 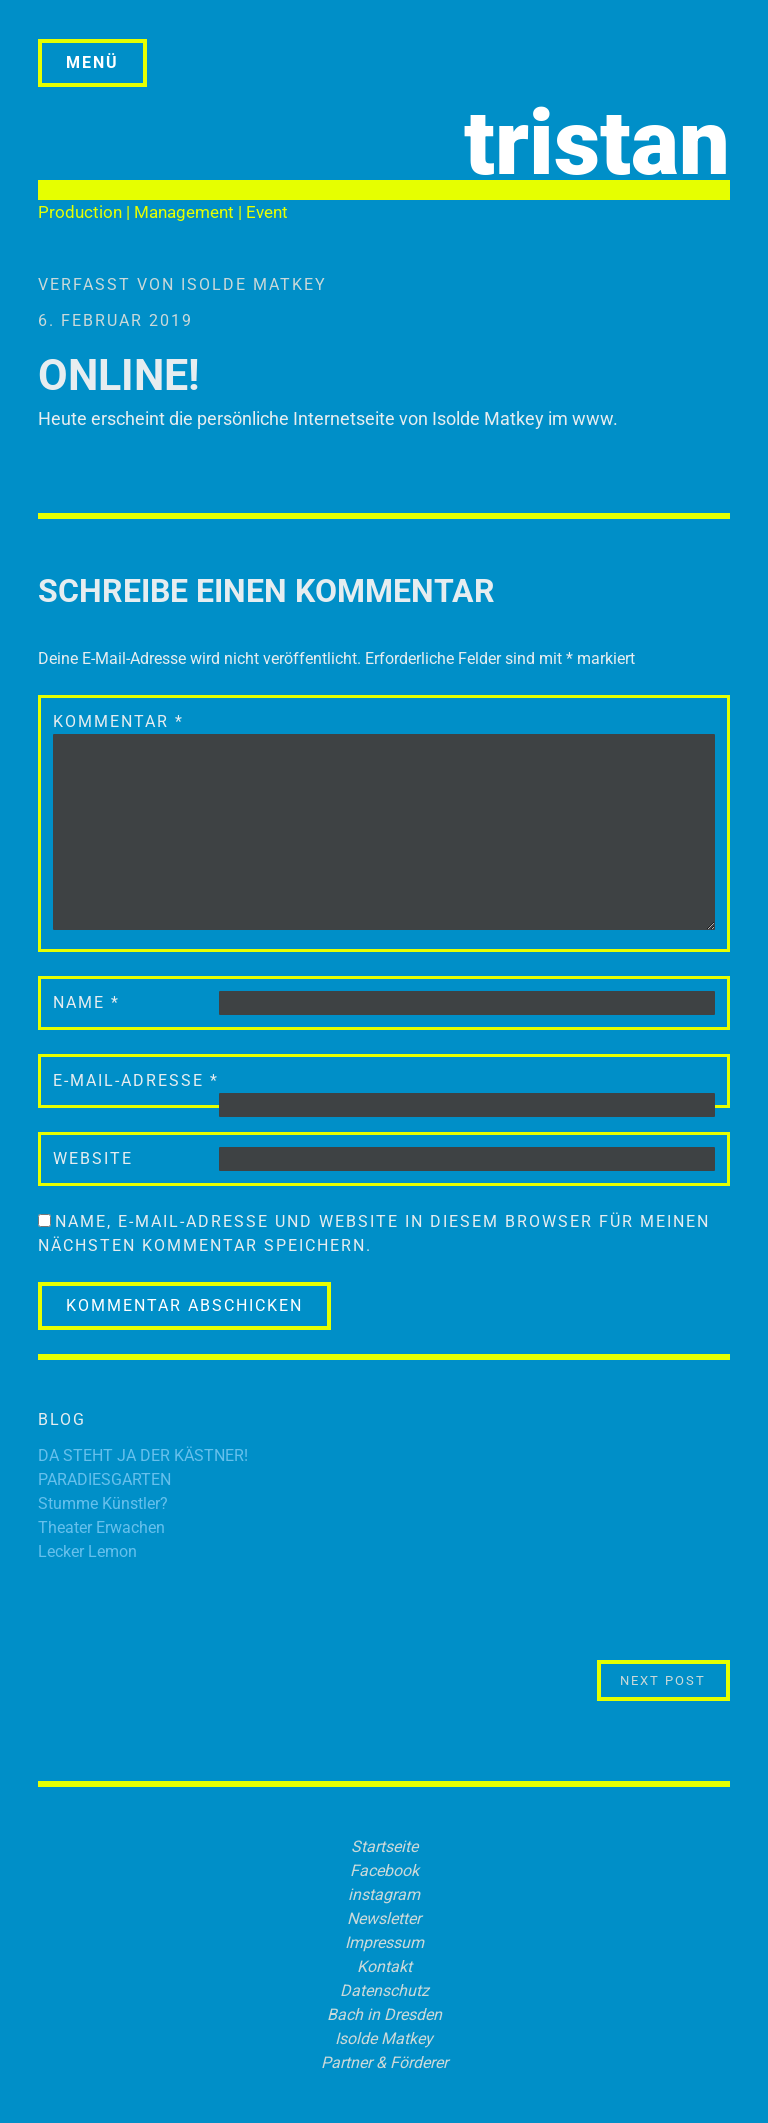 What do you see at coordinates (384, 2062) in the screenshot?
I see `Partner & Förderer` at bounding box center [384, 2062].